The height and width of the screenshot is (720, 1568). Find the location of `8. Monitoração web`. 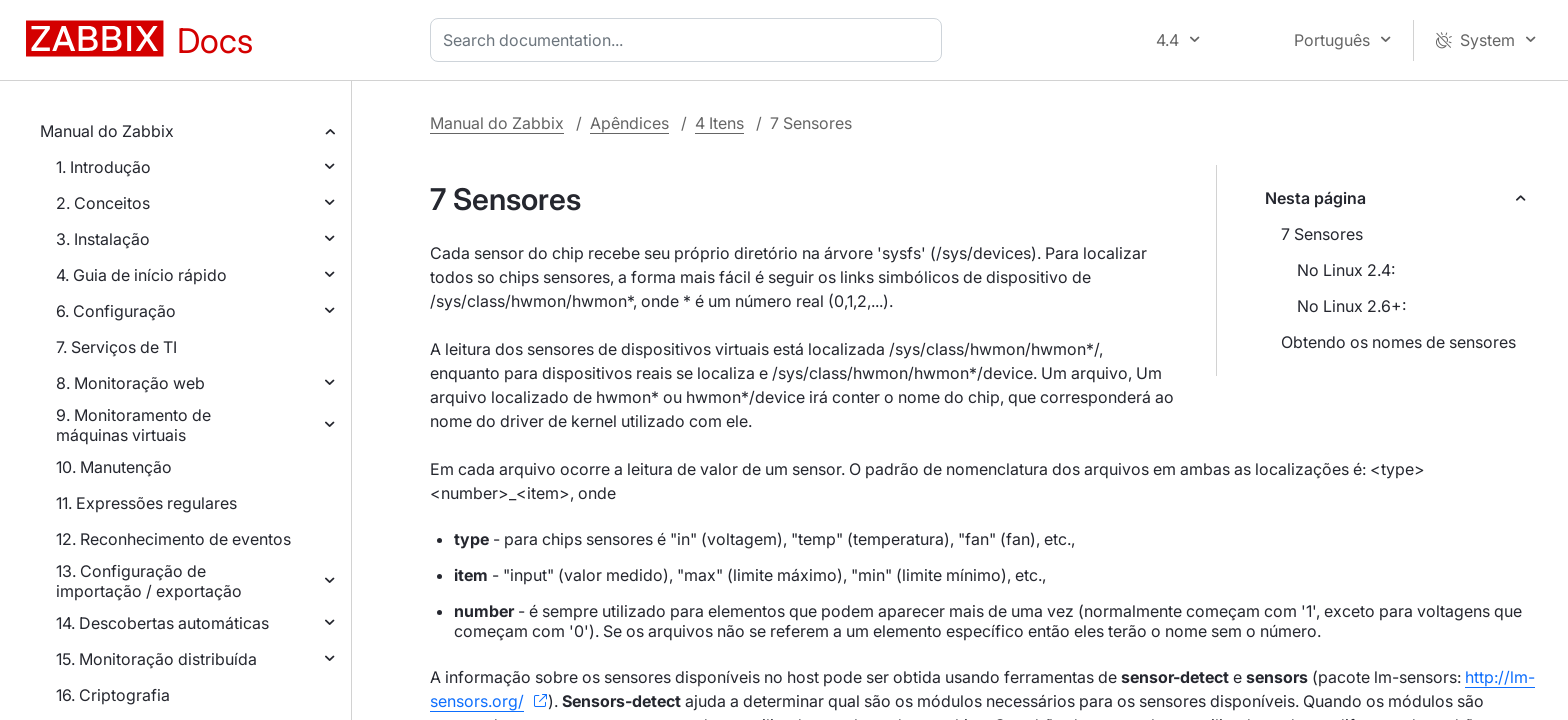

8. Monitoração web is located at coordinates (130, 383).